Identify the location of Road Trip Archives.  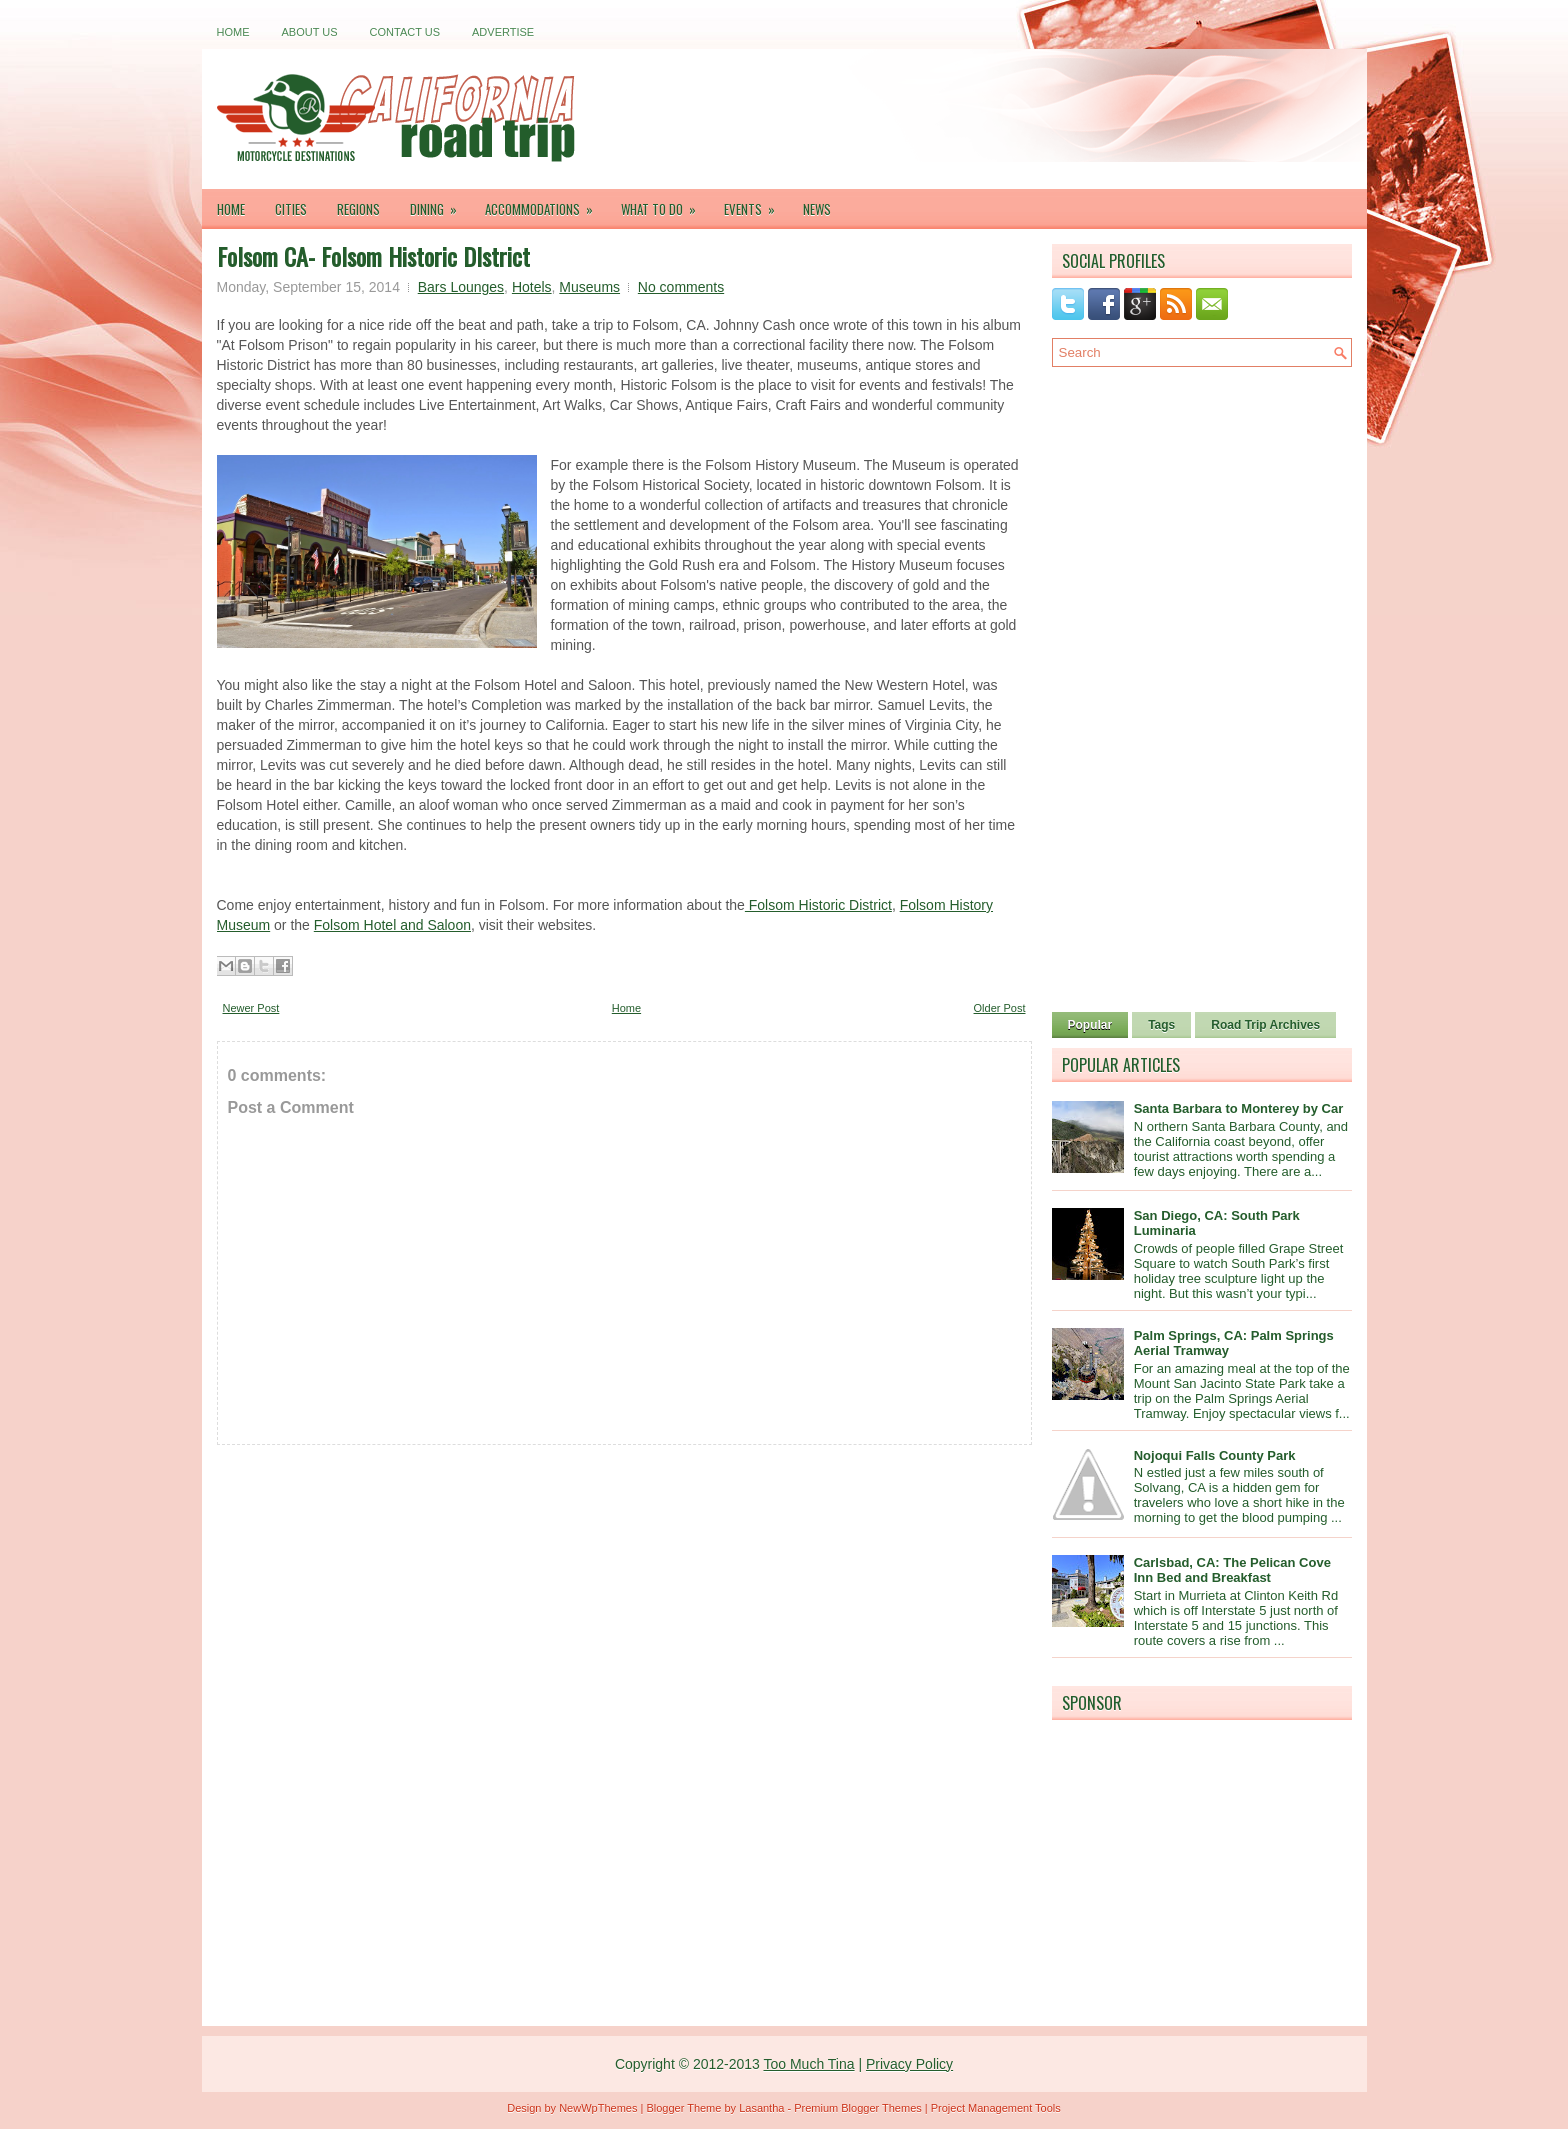
(1265, 1025).